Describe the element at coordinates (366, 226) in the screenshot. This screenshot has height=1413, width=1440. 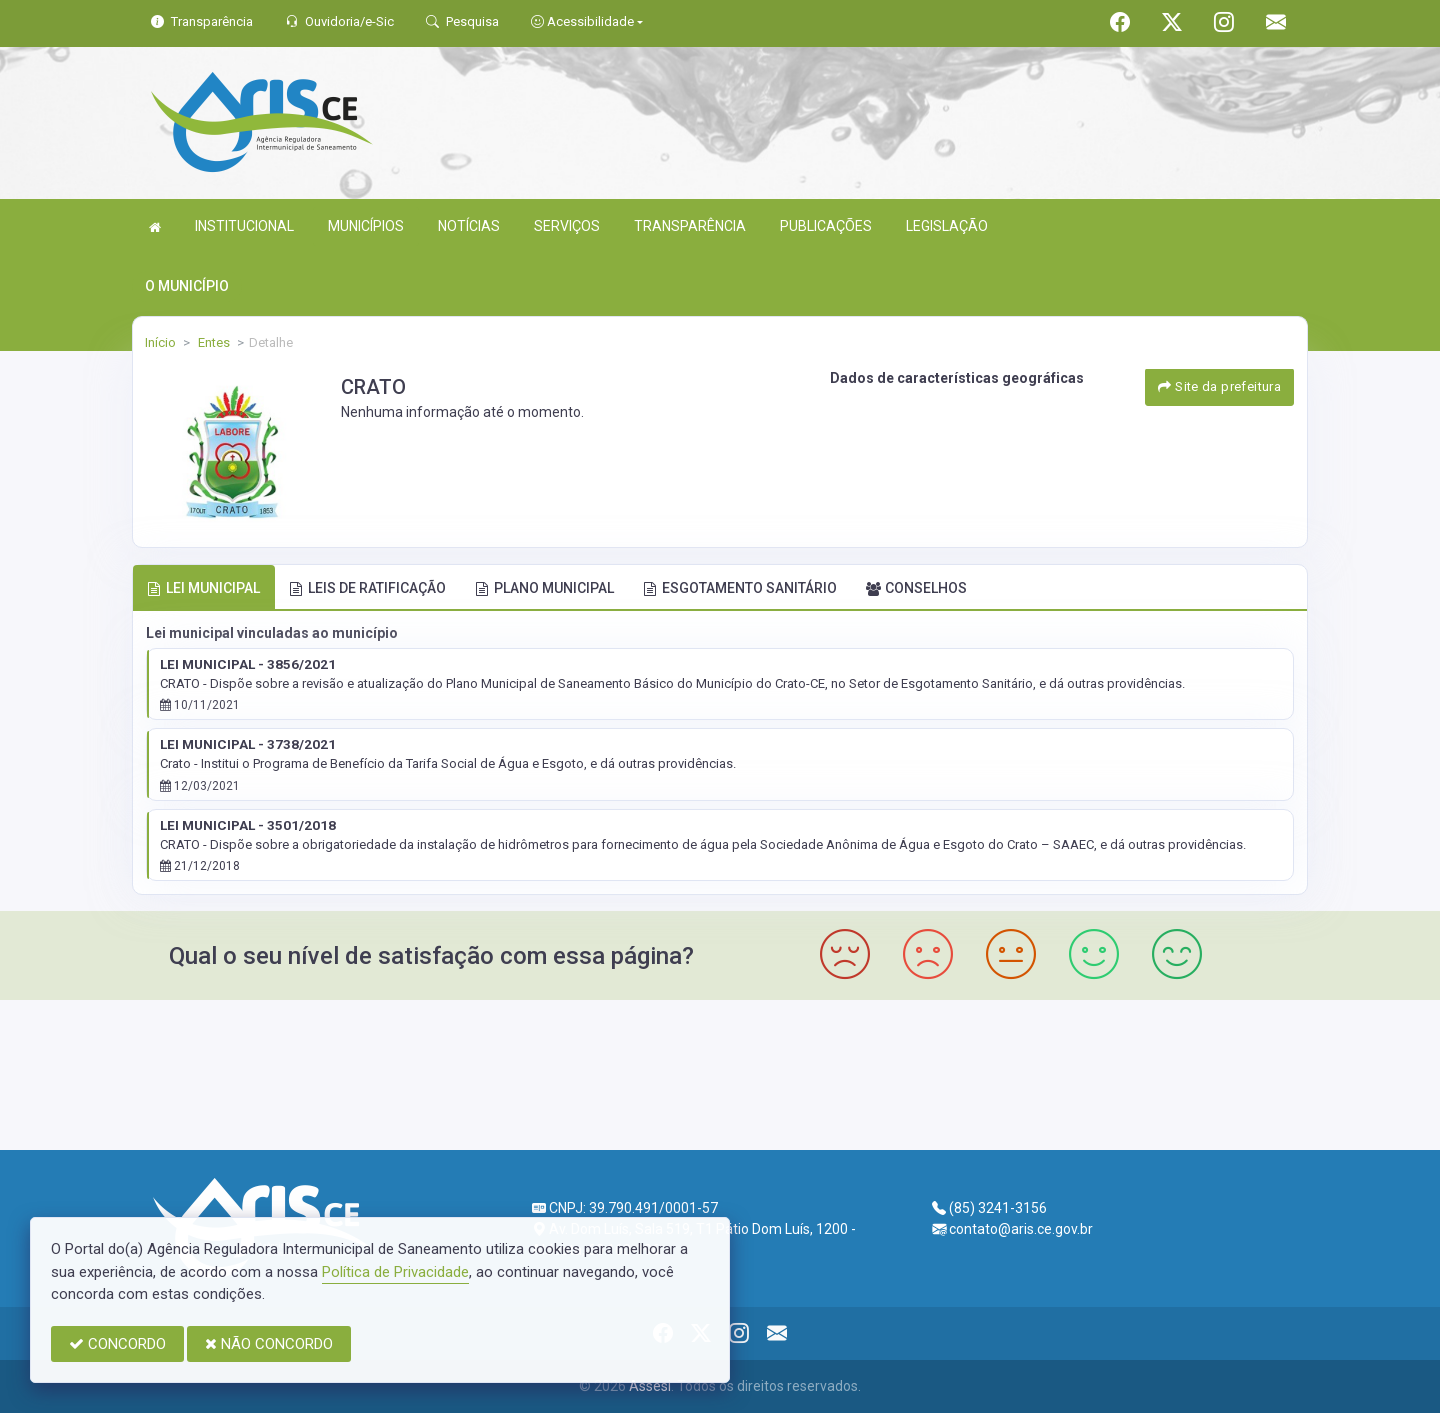
I see `MUNICÍPIOS` at that location.